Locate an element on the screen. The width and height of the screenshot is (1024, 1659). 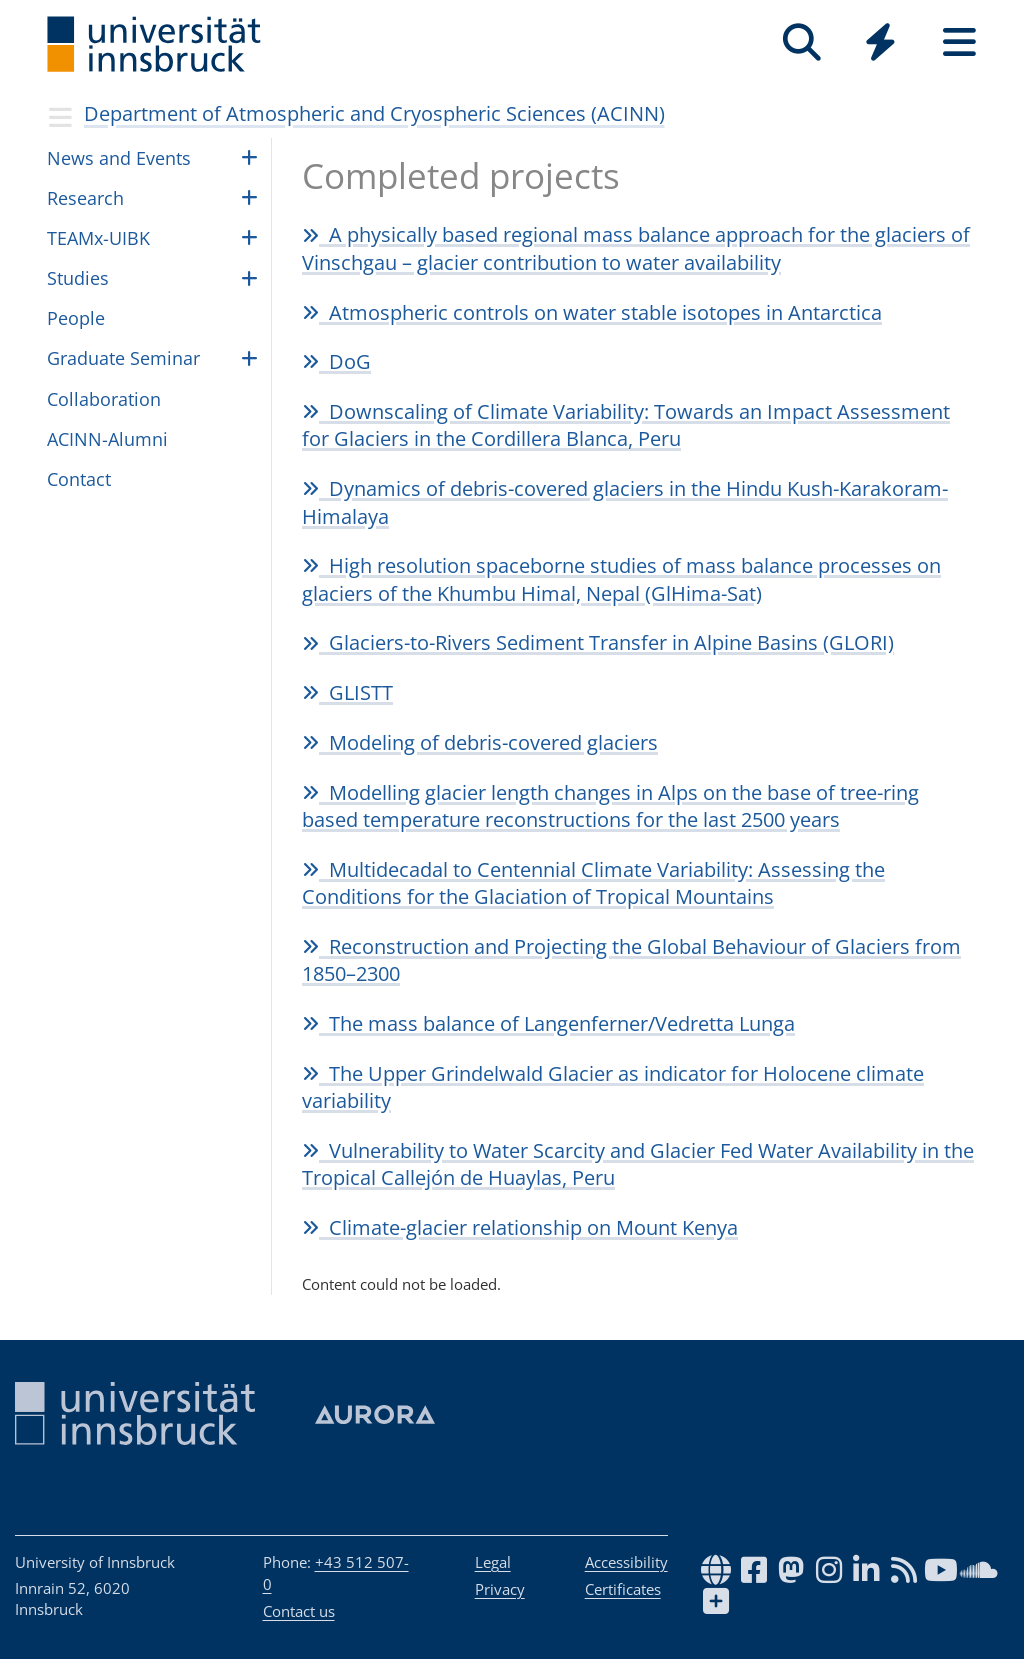
[Global] is located at coordinates (880, 44).